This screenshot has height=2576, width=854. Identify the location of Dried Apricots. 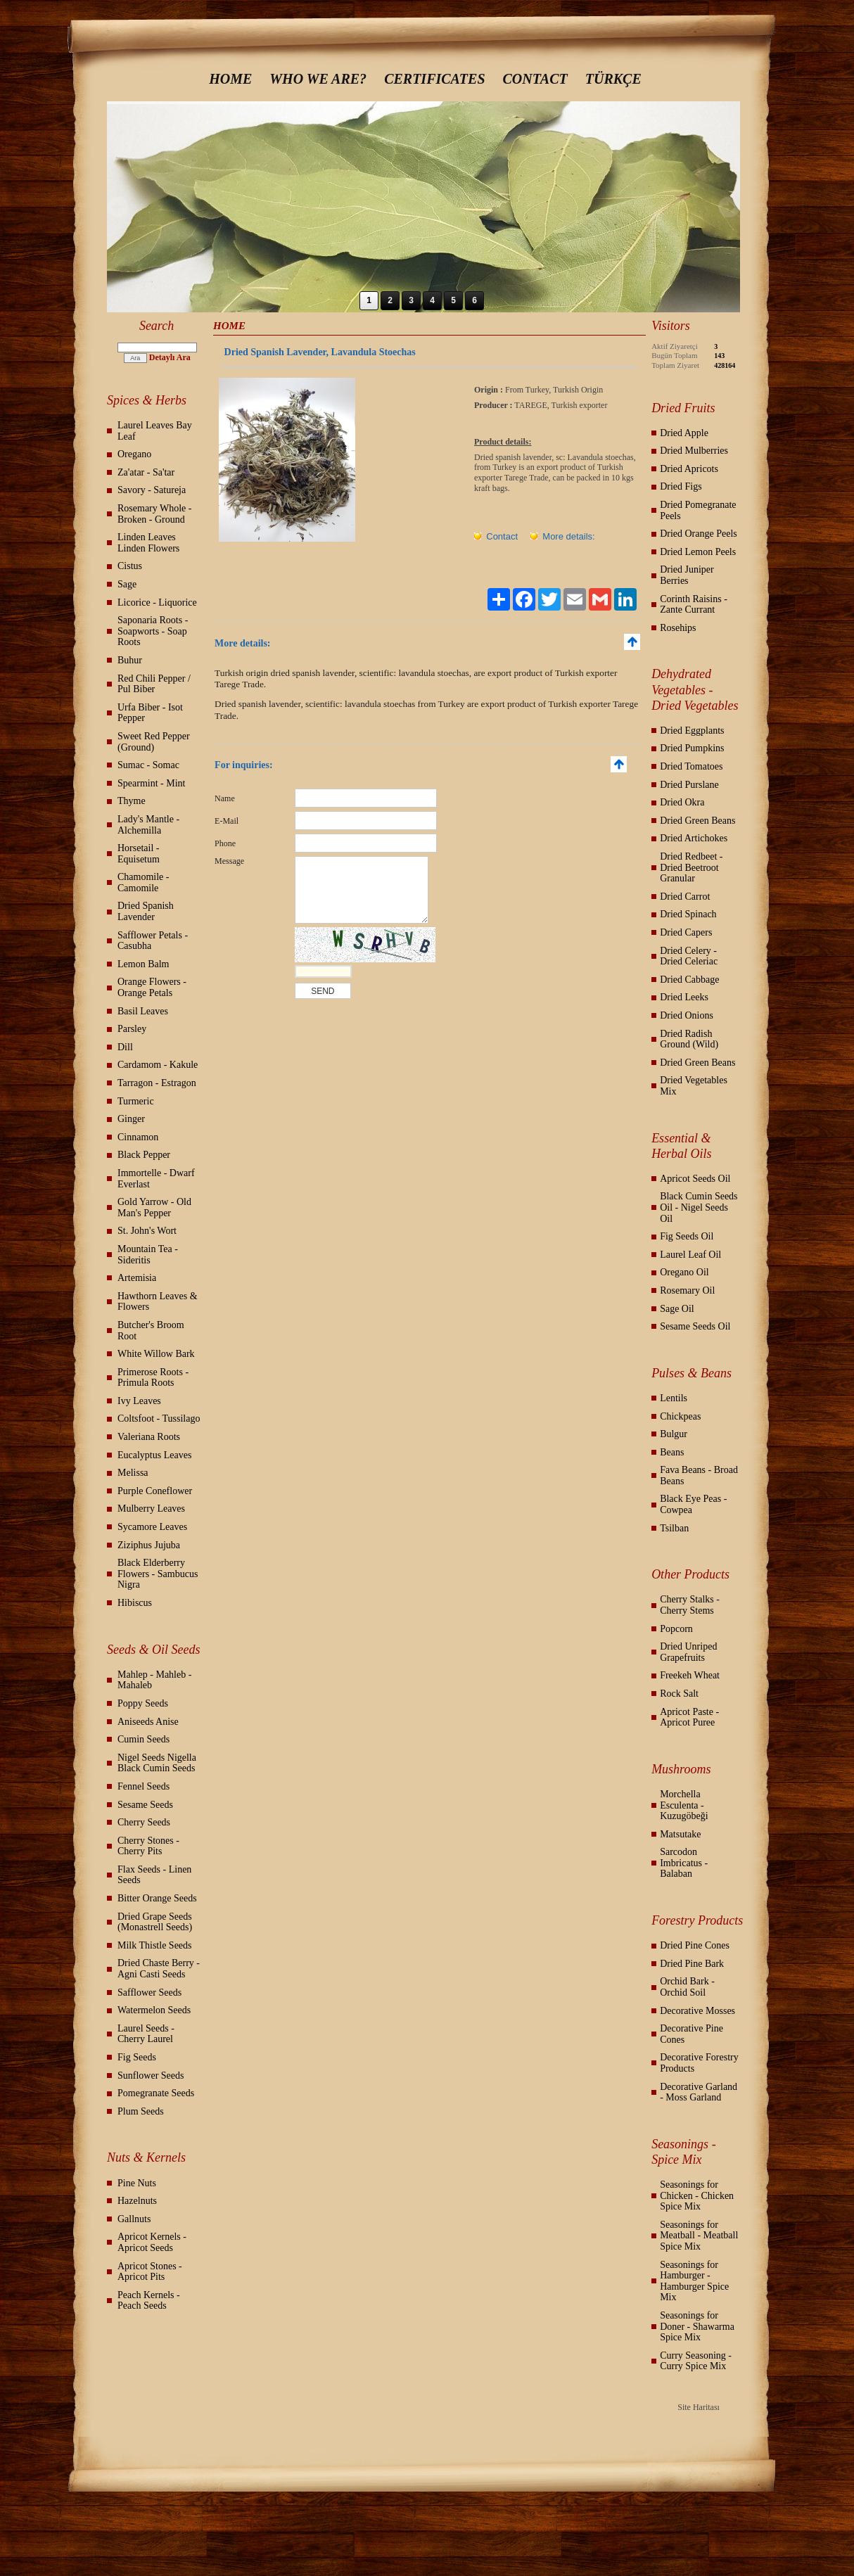
(689, 469).